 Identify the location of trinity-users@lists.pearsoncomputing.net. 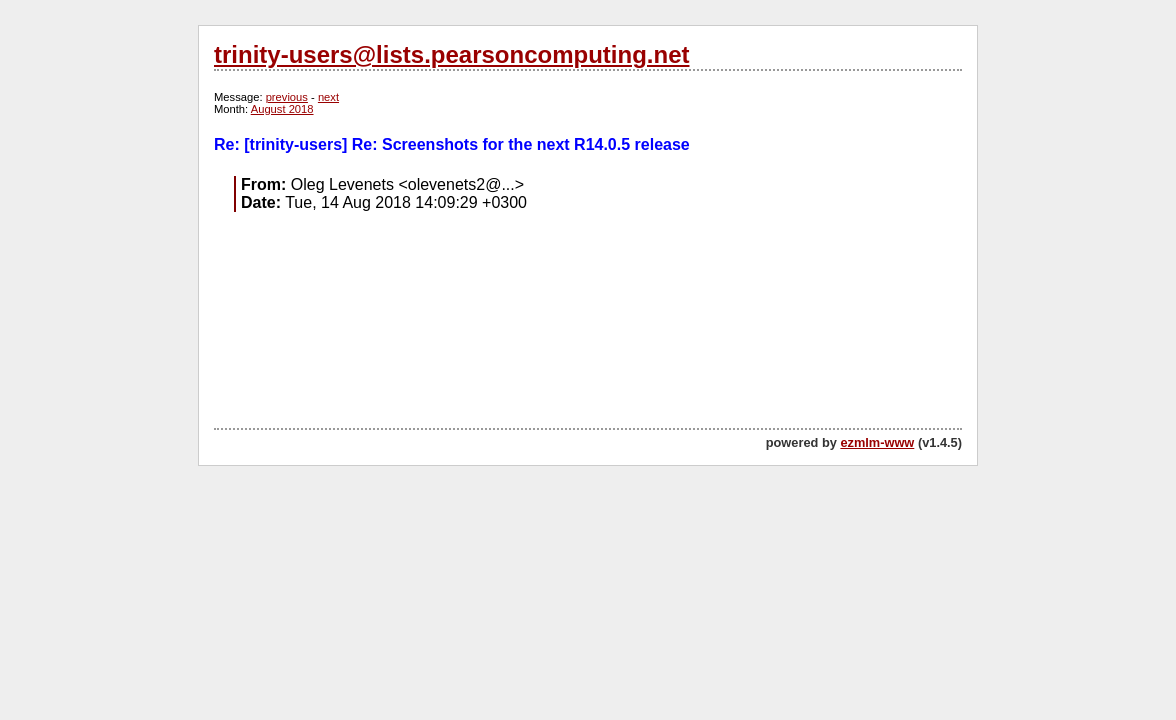
(451, 54).